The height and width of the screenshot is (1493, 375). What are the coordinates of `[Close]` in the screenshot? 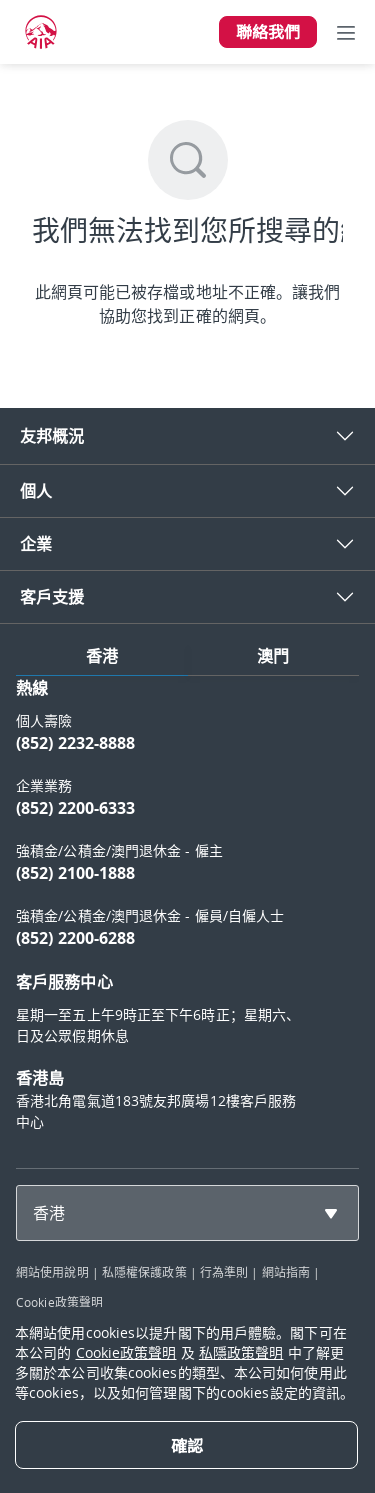 It's located at (186, 1445).